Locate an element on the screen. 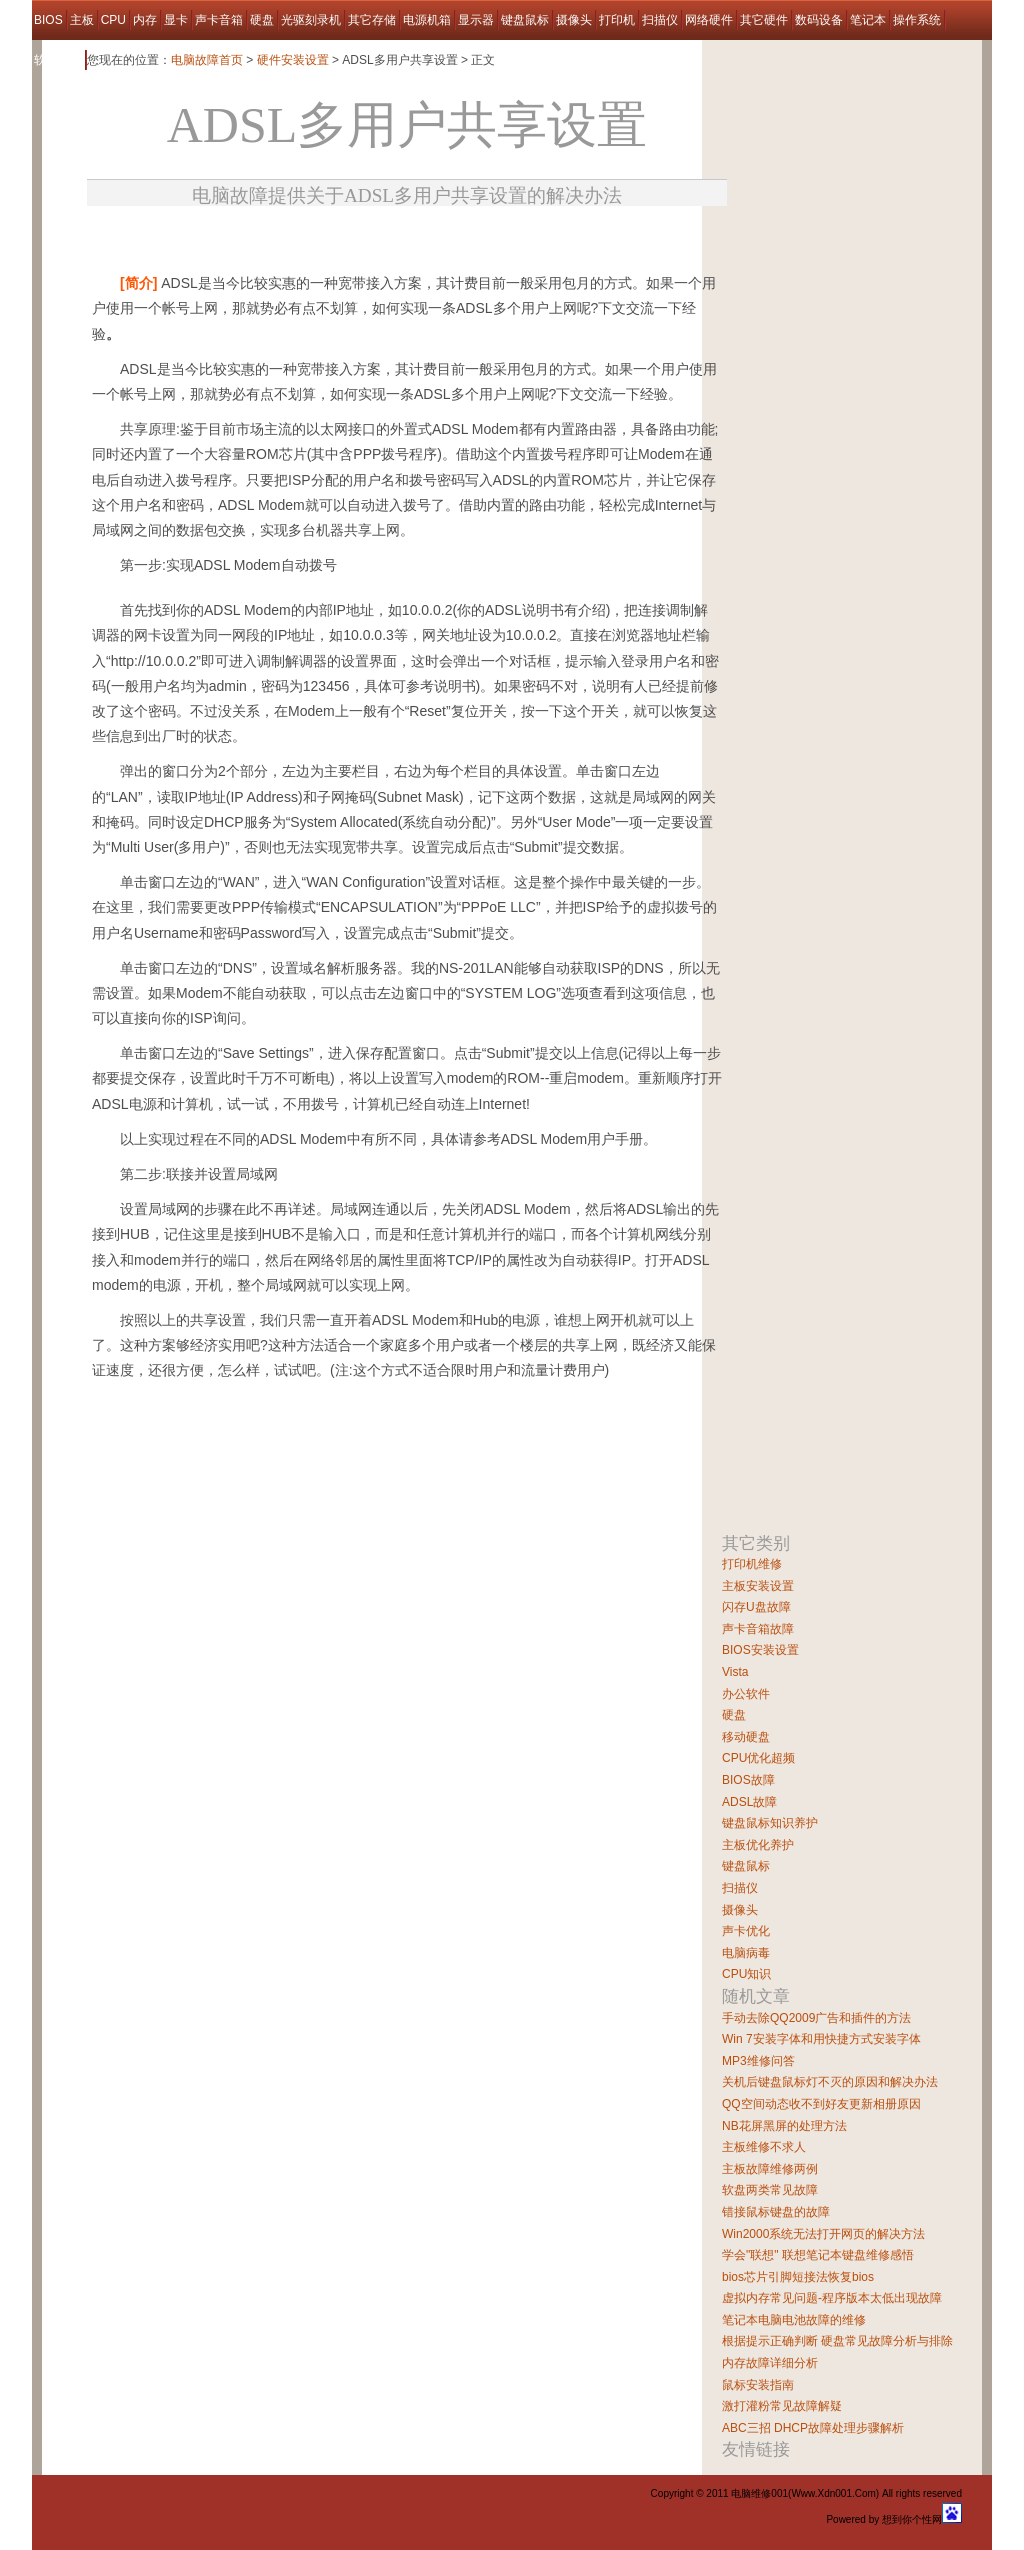 This screenshot has height=2550, width=1024. 主板 is located at coordinates (82, 20).